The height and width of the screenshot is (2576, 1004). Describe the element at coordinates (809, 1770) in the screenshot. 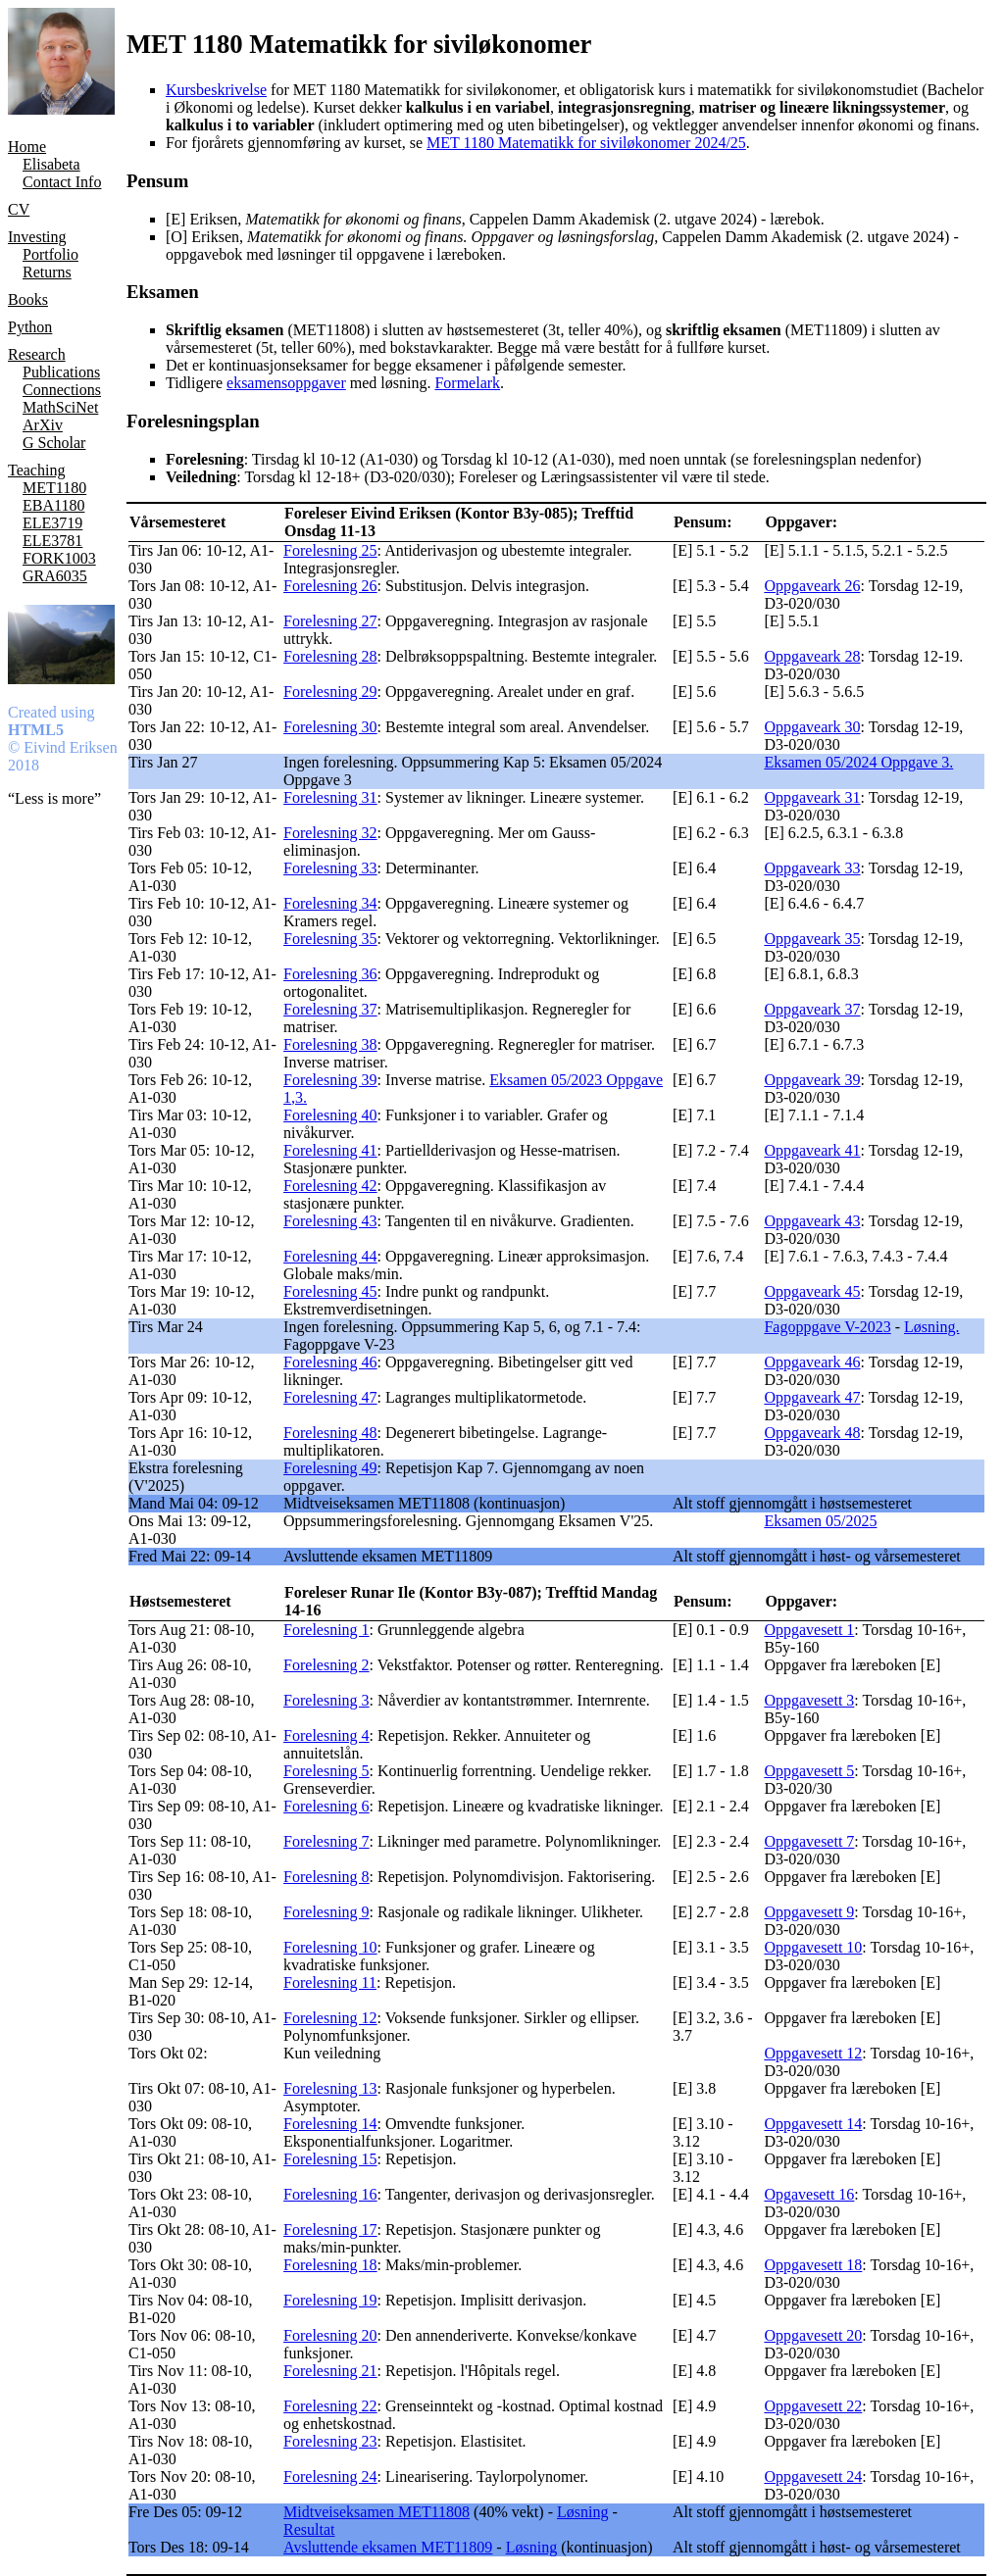

I see `Oppgavesett 5` at that location.